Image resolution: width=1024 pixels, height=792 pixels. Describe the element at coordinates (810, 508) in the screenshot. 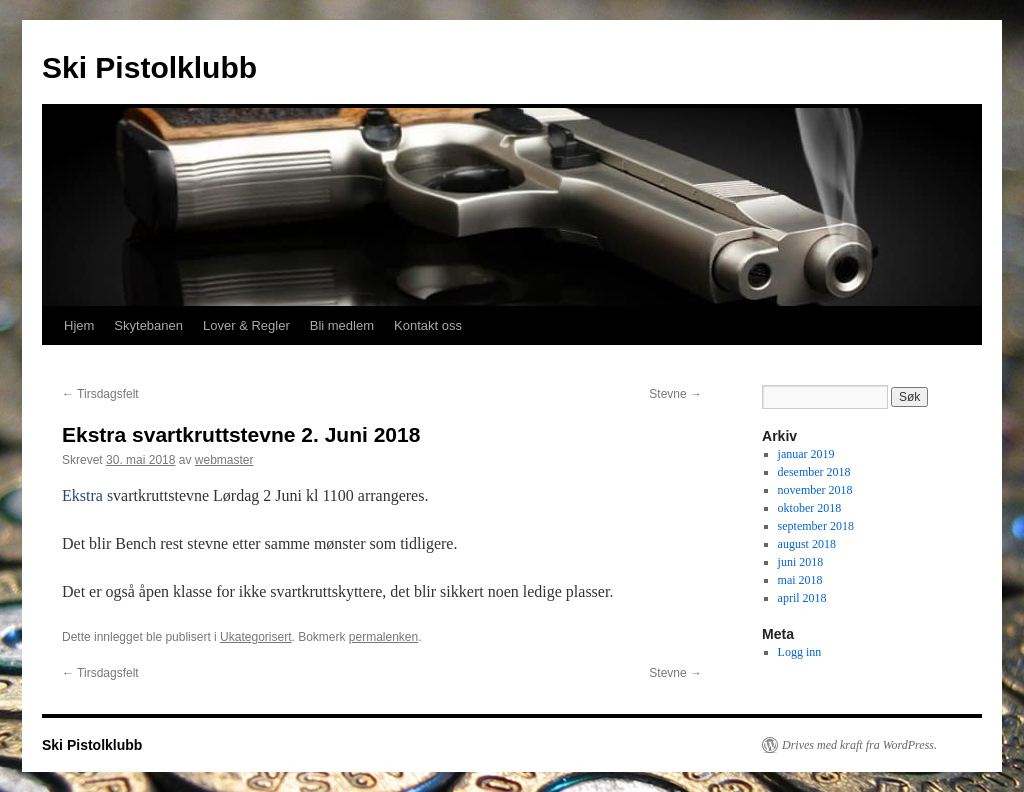

I see `oktober 2018` at that location.